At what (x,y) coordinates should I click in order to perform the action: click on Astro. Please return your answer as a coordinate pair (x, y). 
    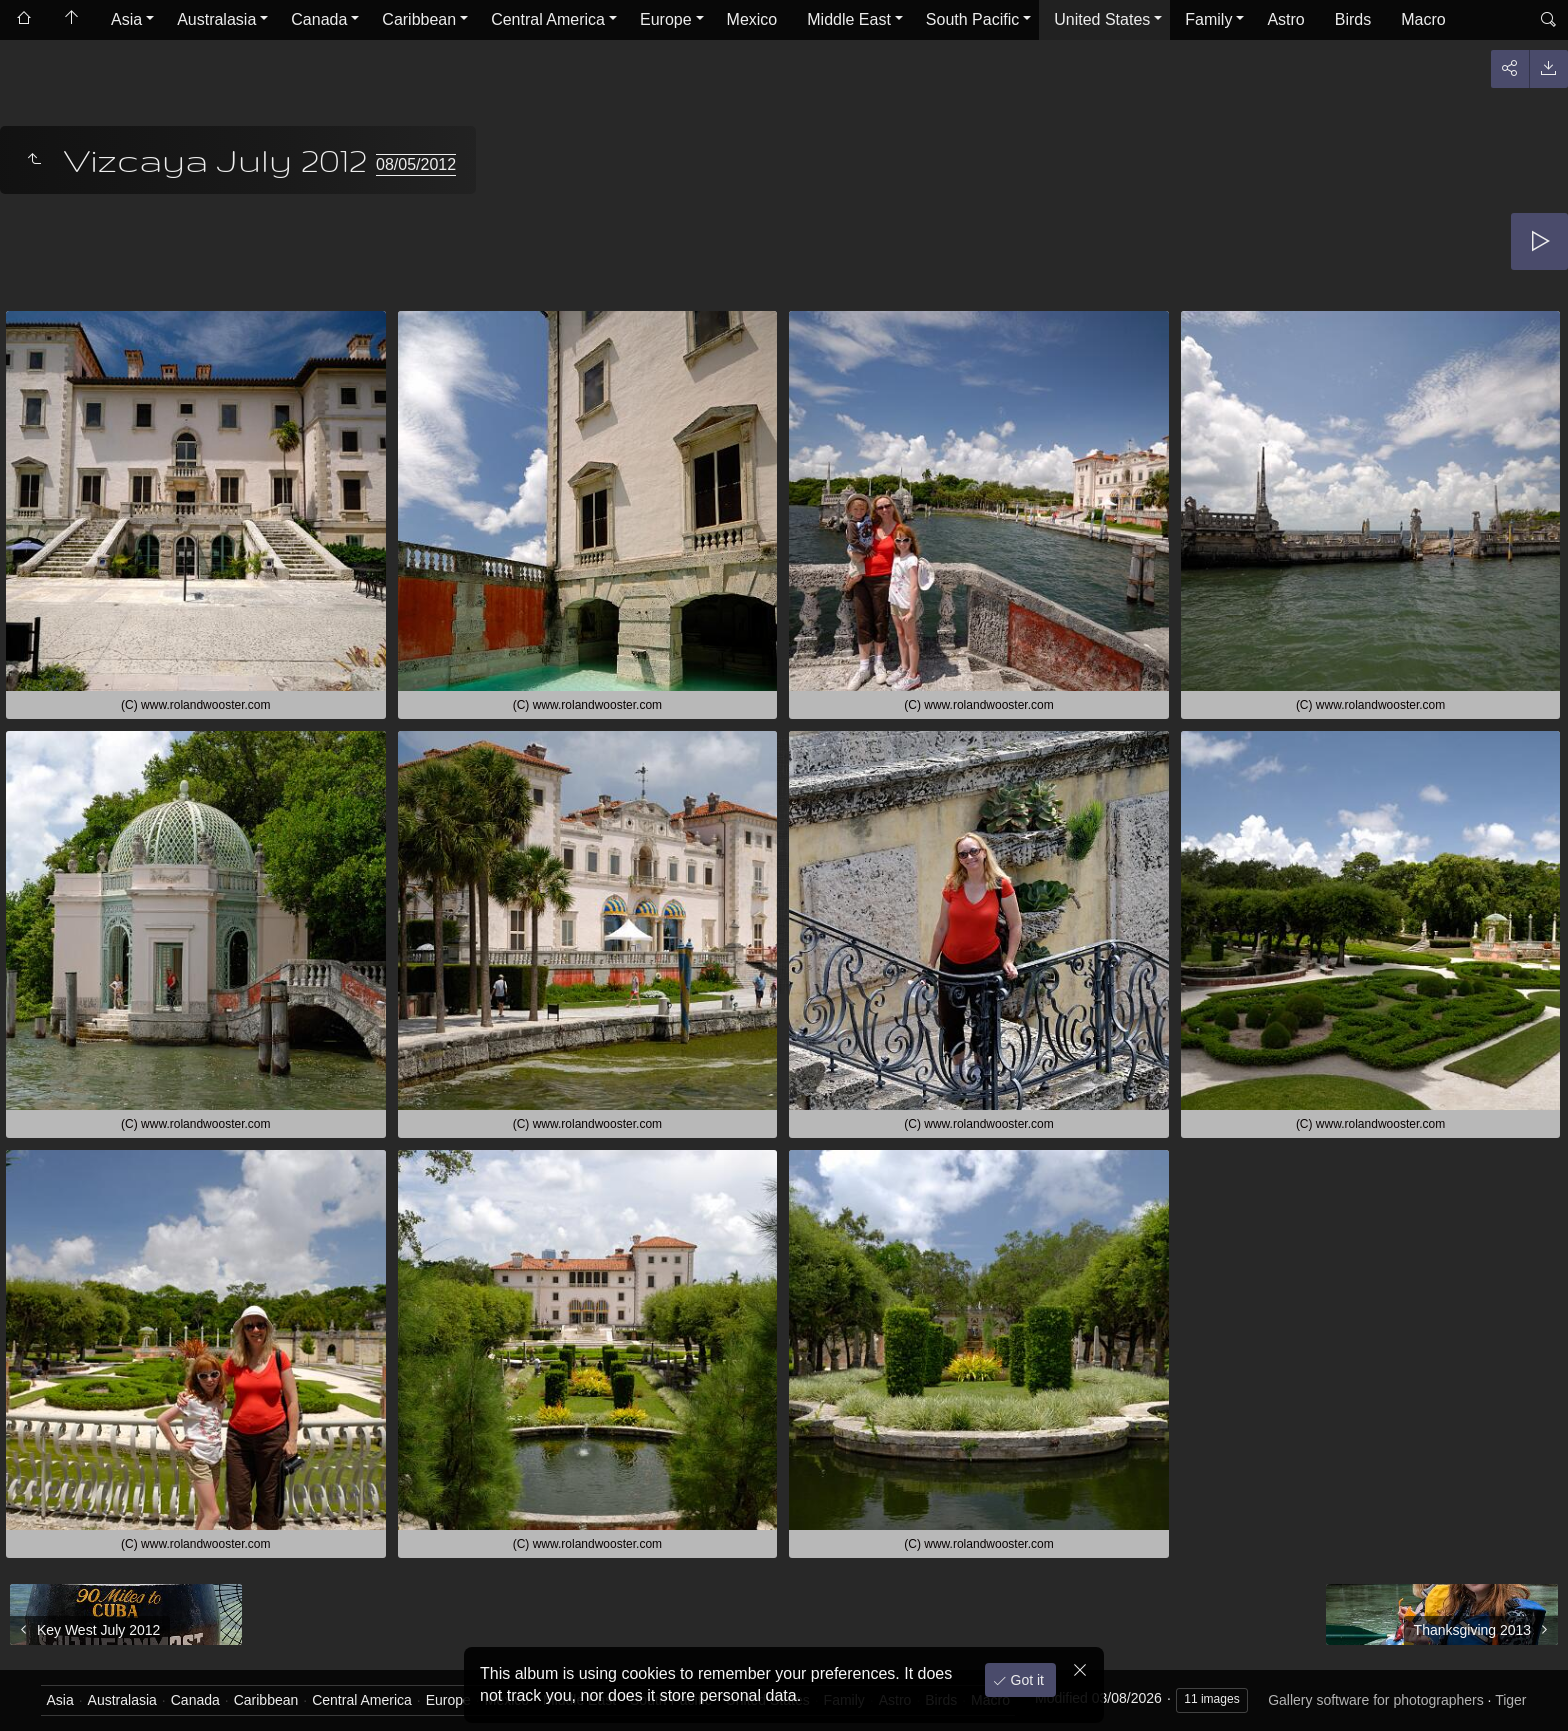
    Looking at the image, I should click on (1285, 19).